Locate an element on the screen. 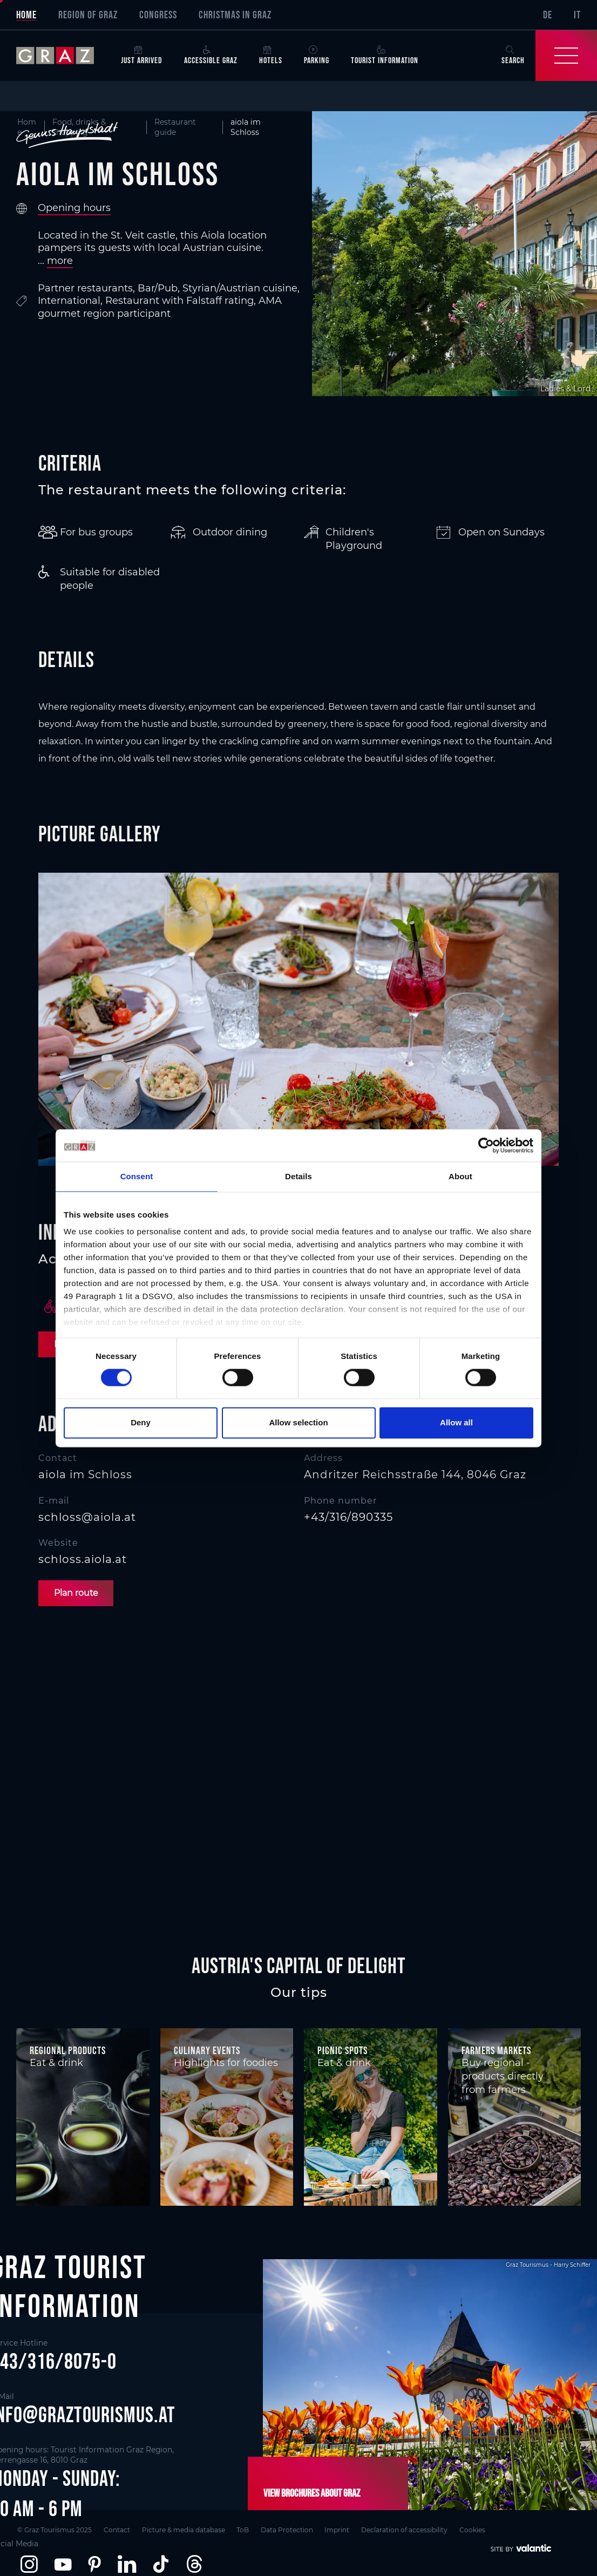 This screenshot has height=2576, width=597. View brochures about Graz is located at coordinates (311, 2493).